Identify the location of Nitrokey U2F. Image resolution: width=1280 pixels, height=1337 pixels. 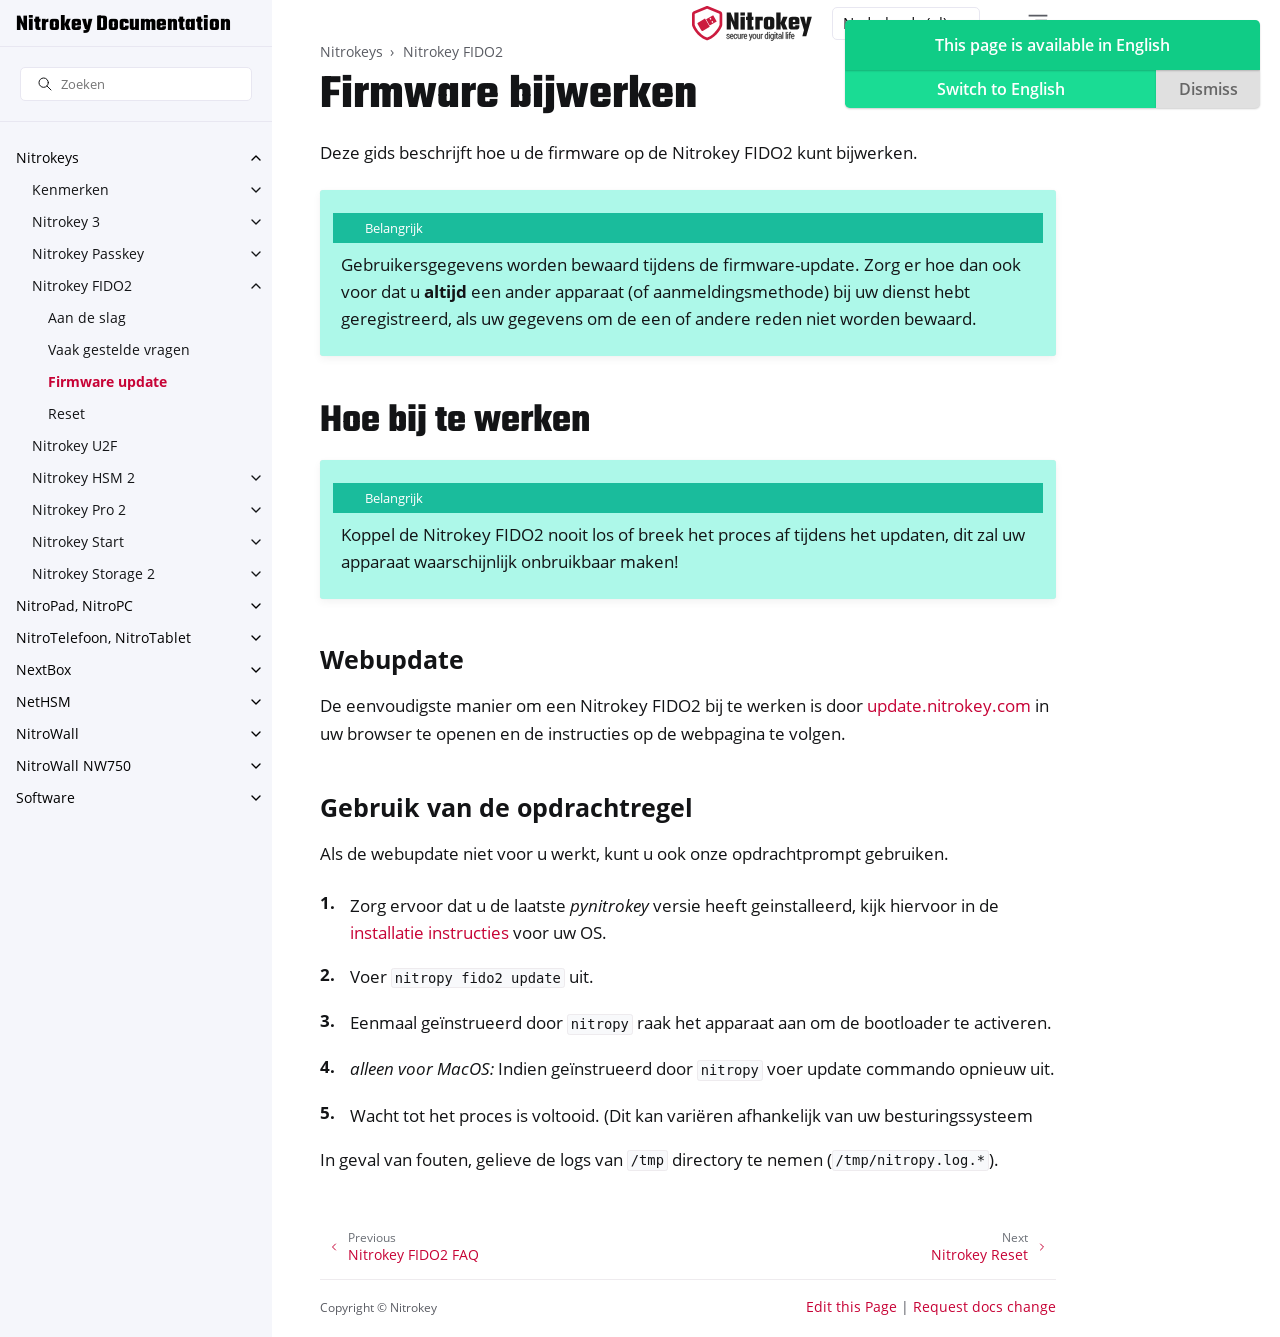
(74, 445).